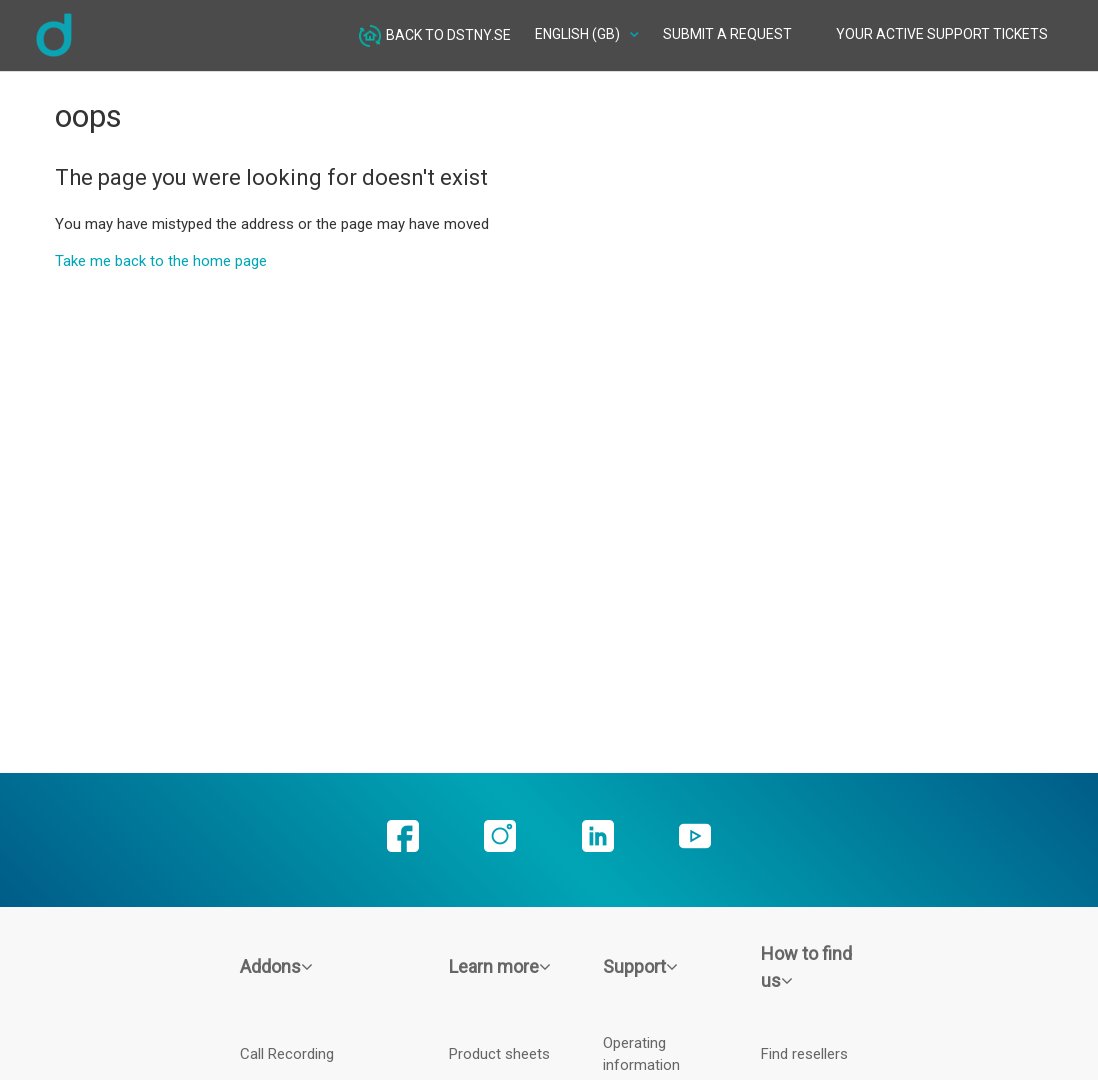 Image resolution: width=1098 pixels, height=1080 pixels. Describe the element at coordinates (276, 966) in the screenshot. I see `Addons` at that location.